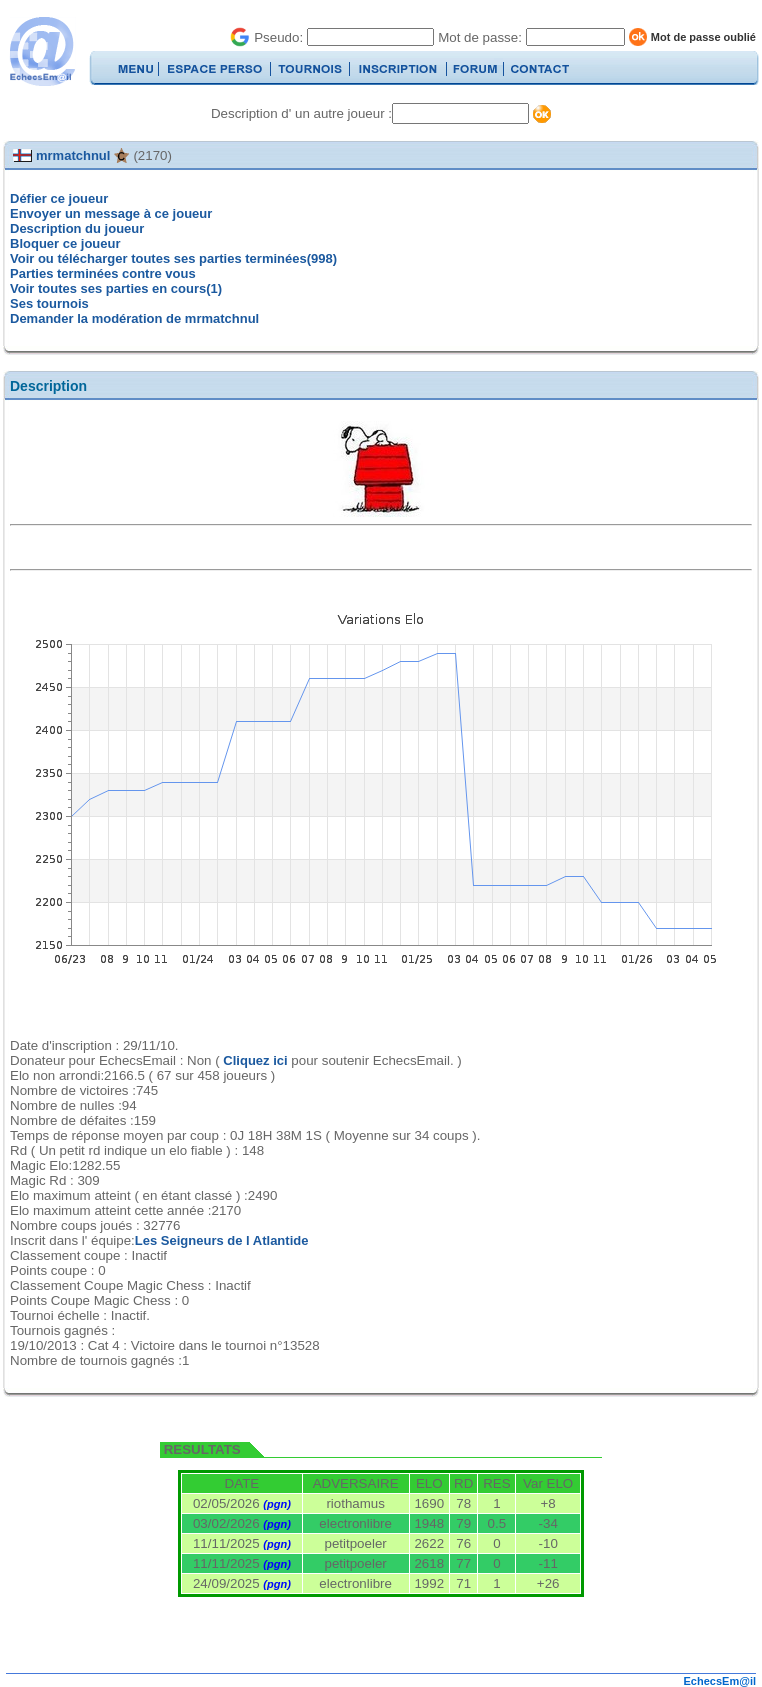  Describe the element at coordinates (59, 198) in the screenshot. I see `Défier ce joueur` at that location.